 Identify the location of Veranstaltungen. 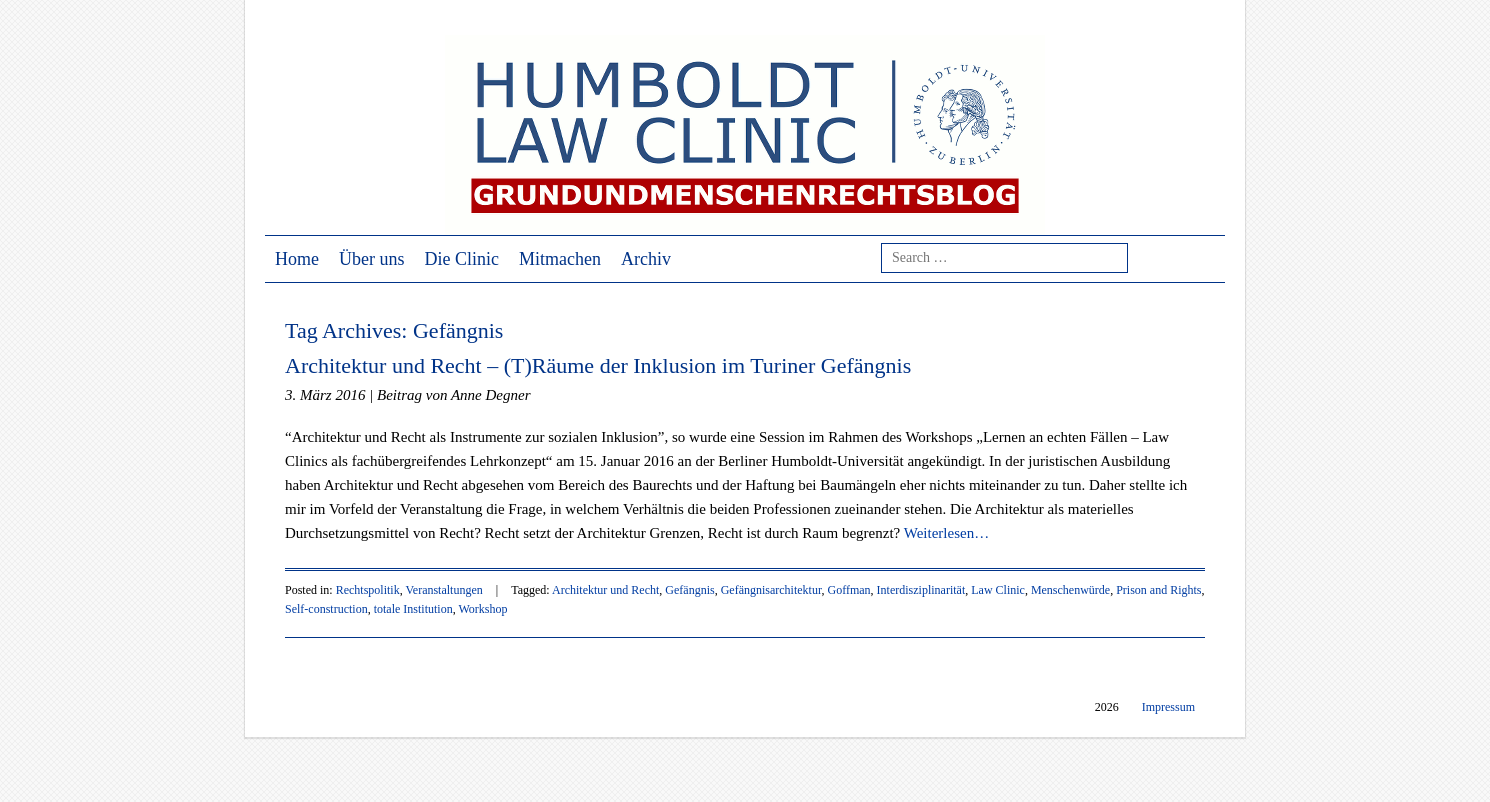
(443, 590).